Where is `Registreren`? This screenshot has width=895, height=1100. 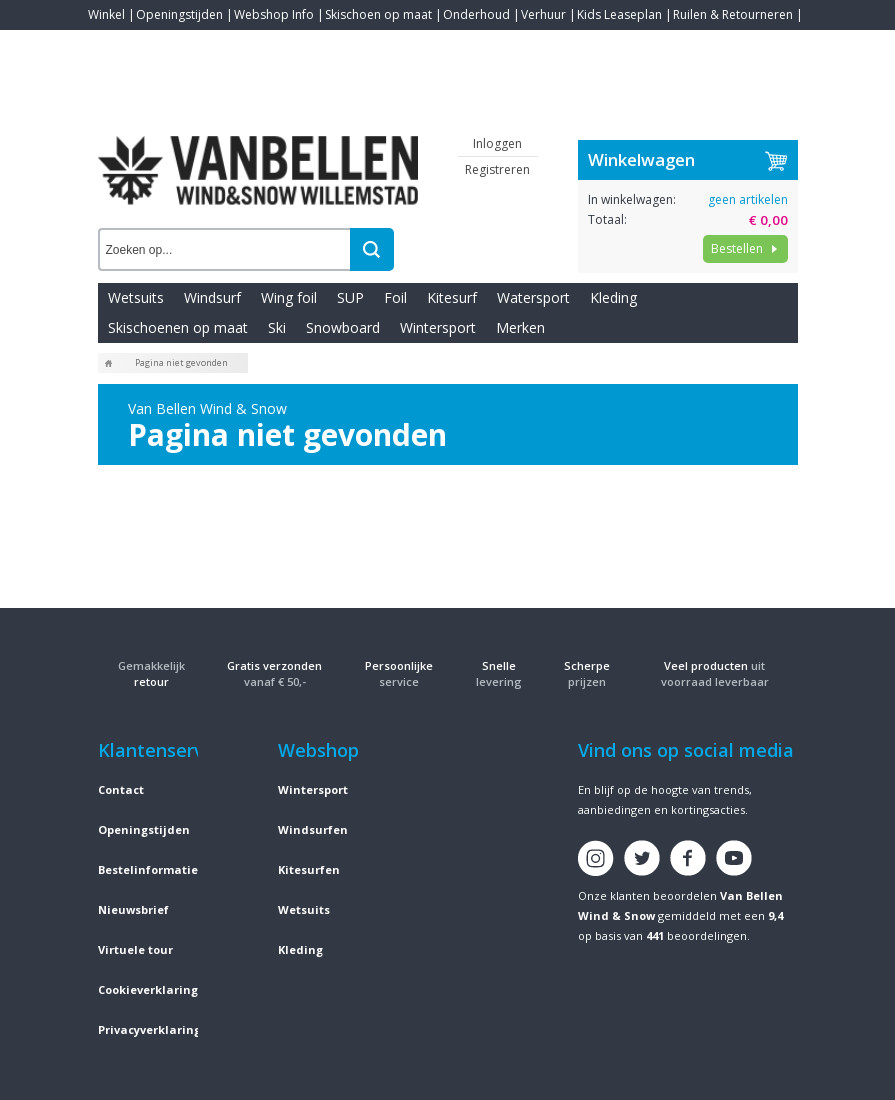
Registreren is located at coordinates (497, 169).